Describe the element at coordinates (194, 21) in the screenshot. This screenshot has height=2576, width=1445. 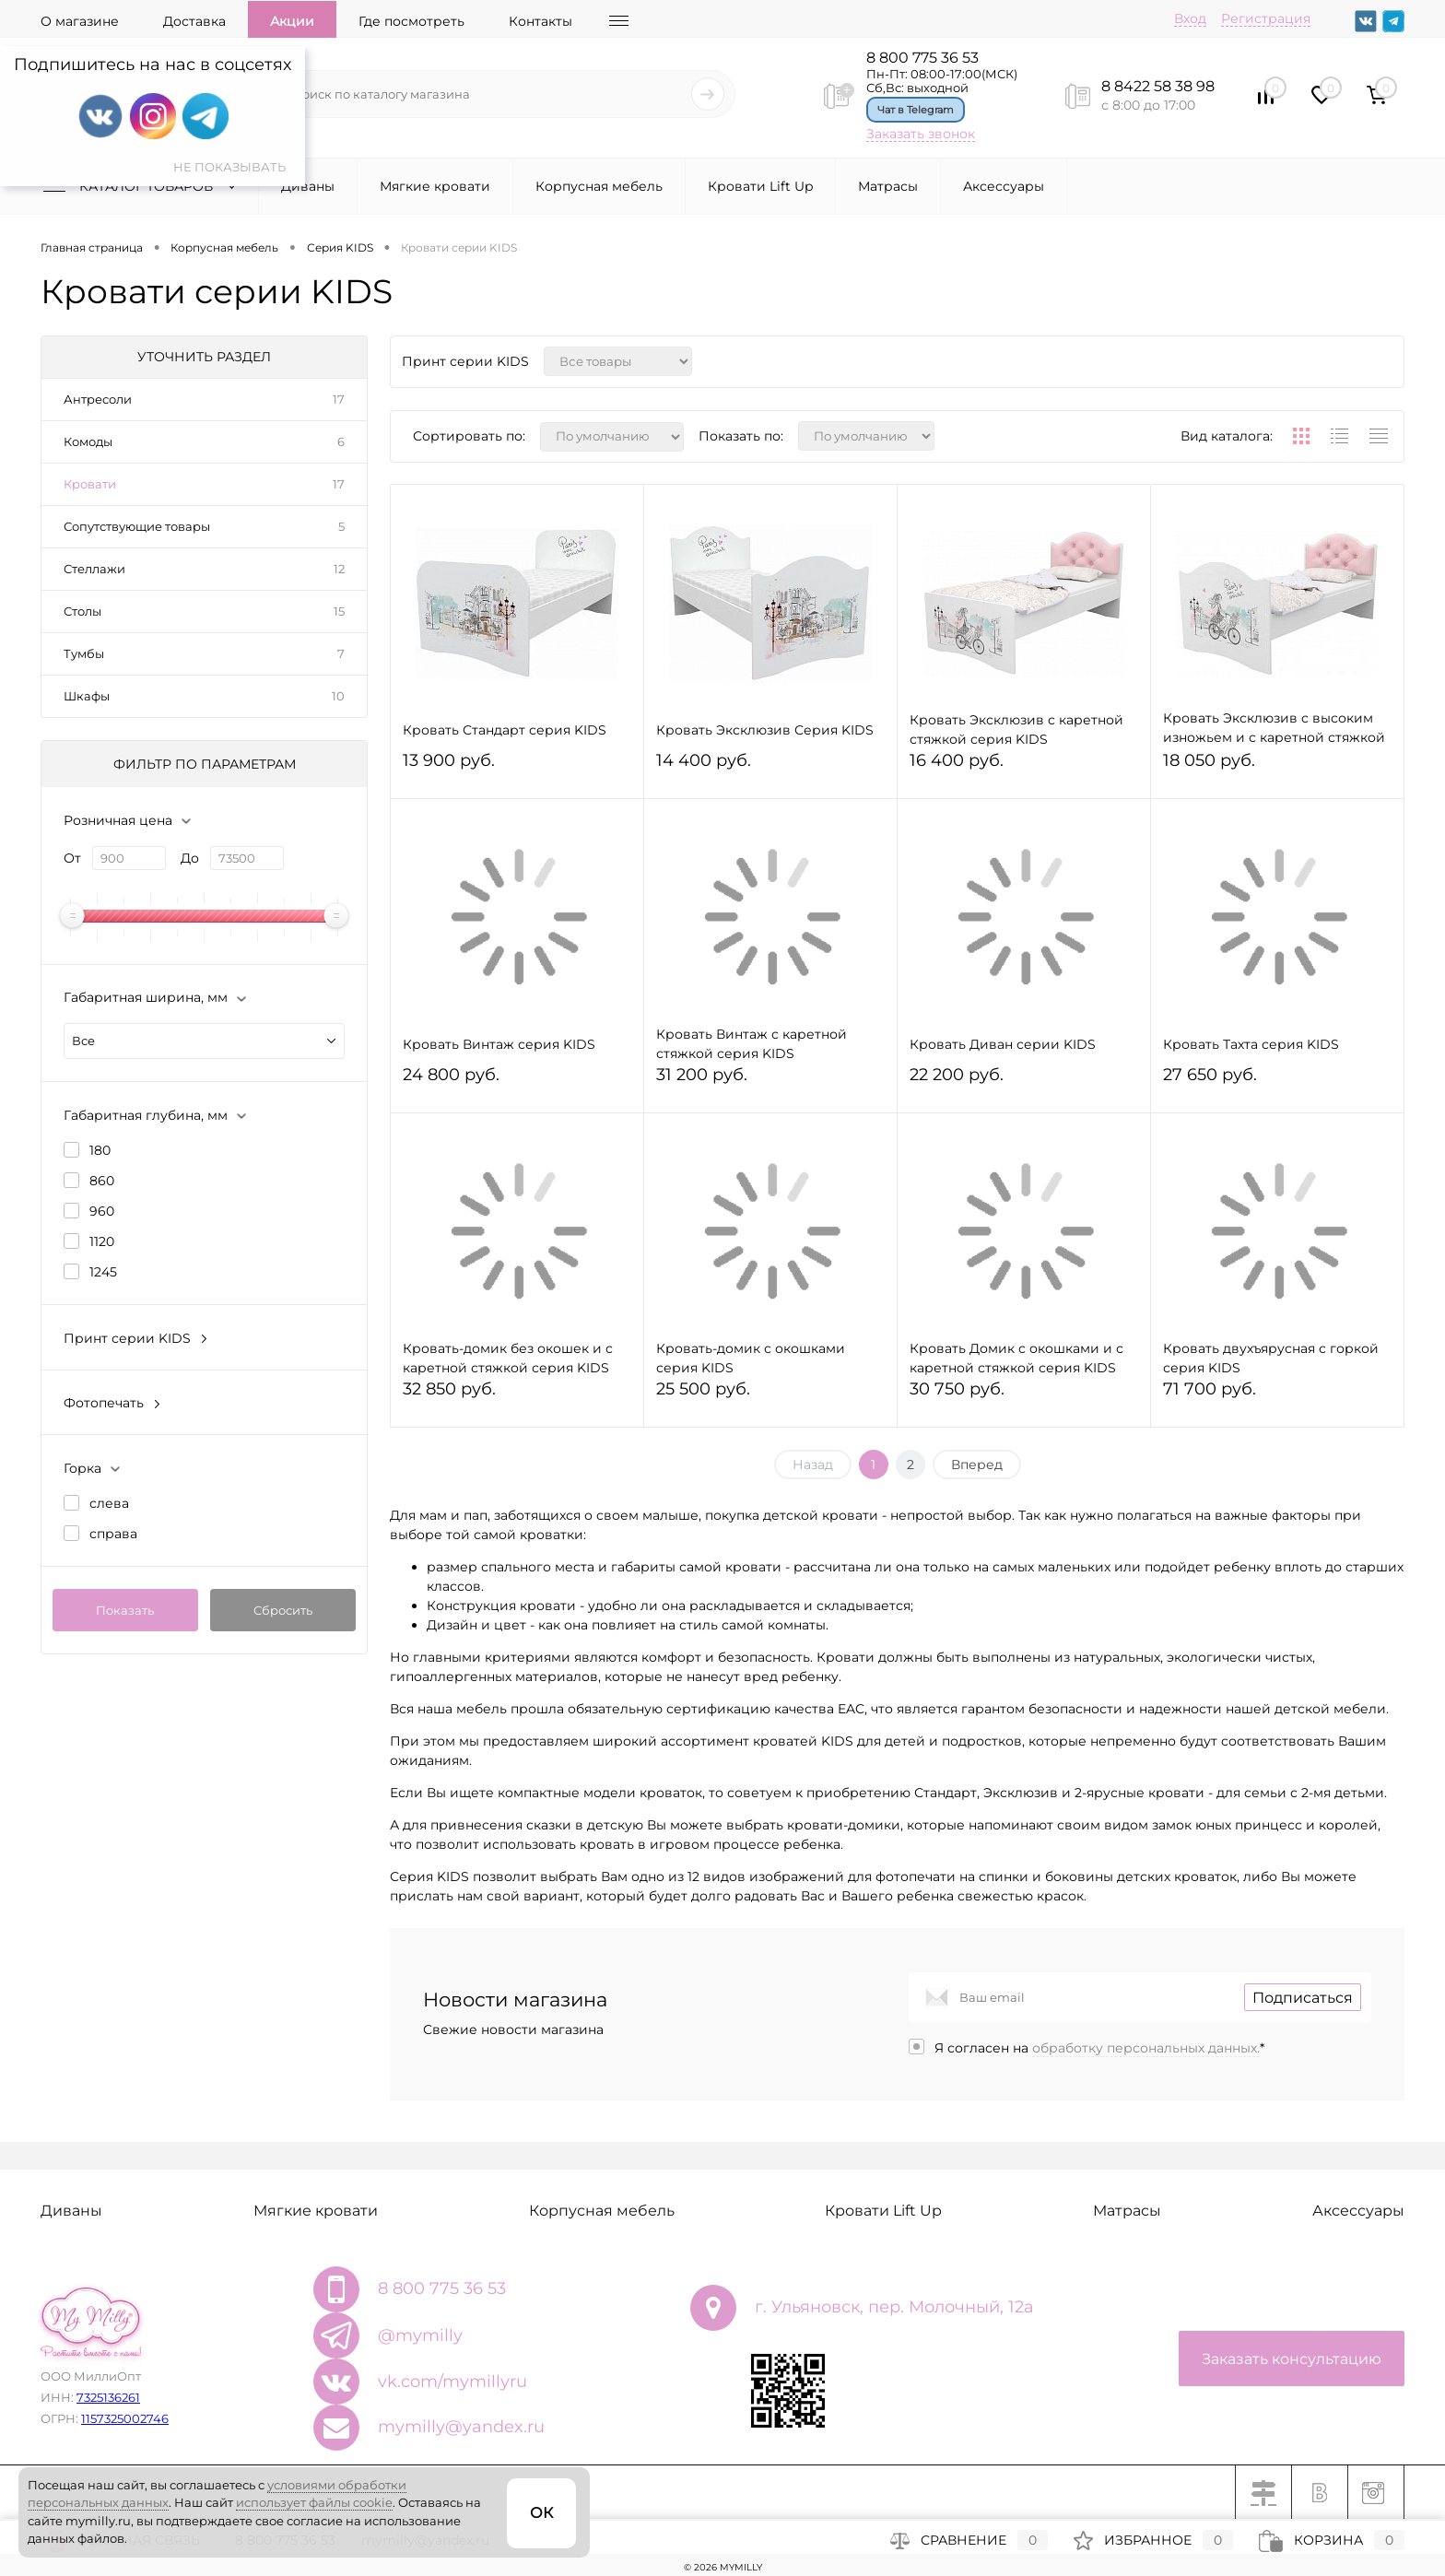
I see `Доставка` at that location.